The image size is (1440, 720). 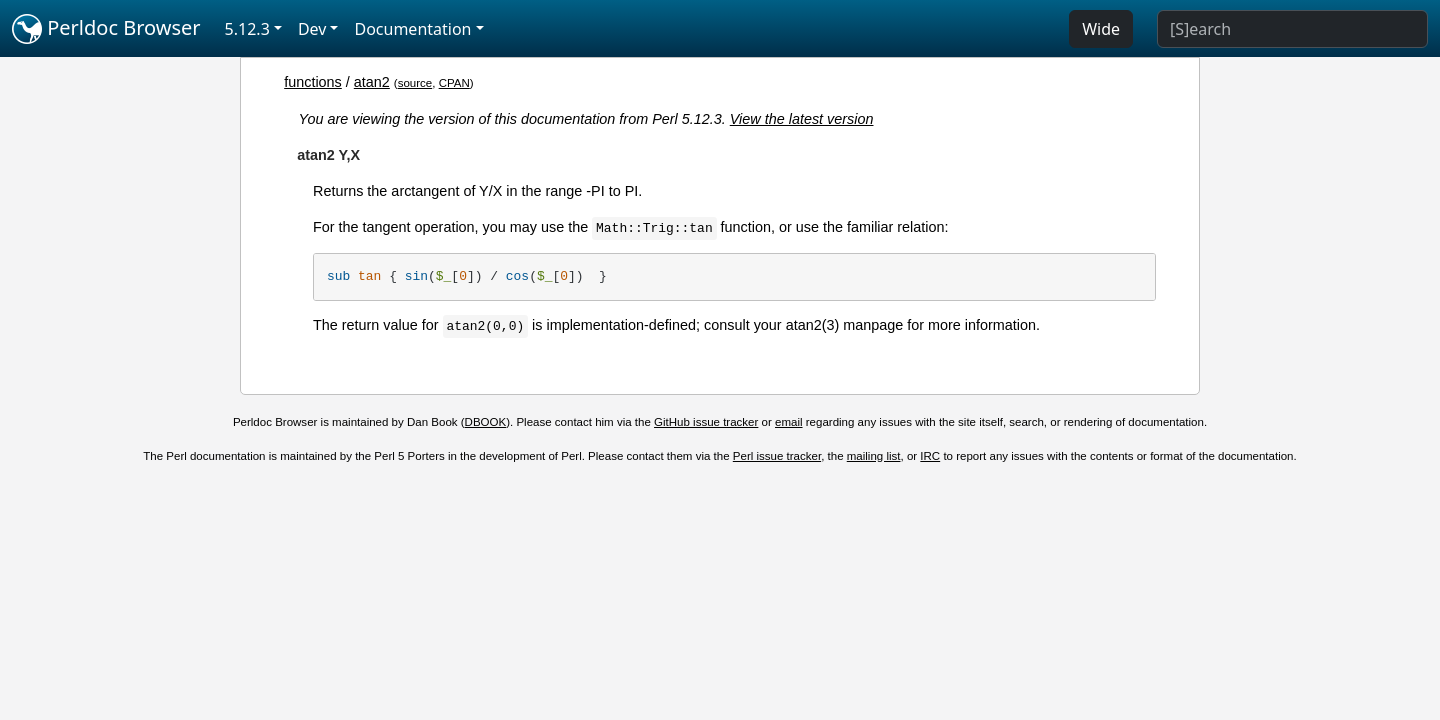 I want to click on 5.12.3 [button], so click(x=247, y=29).